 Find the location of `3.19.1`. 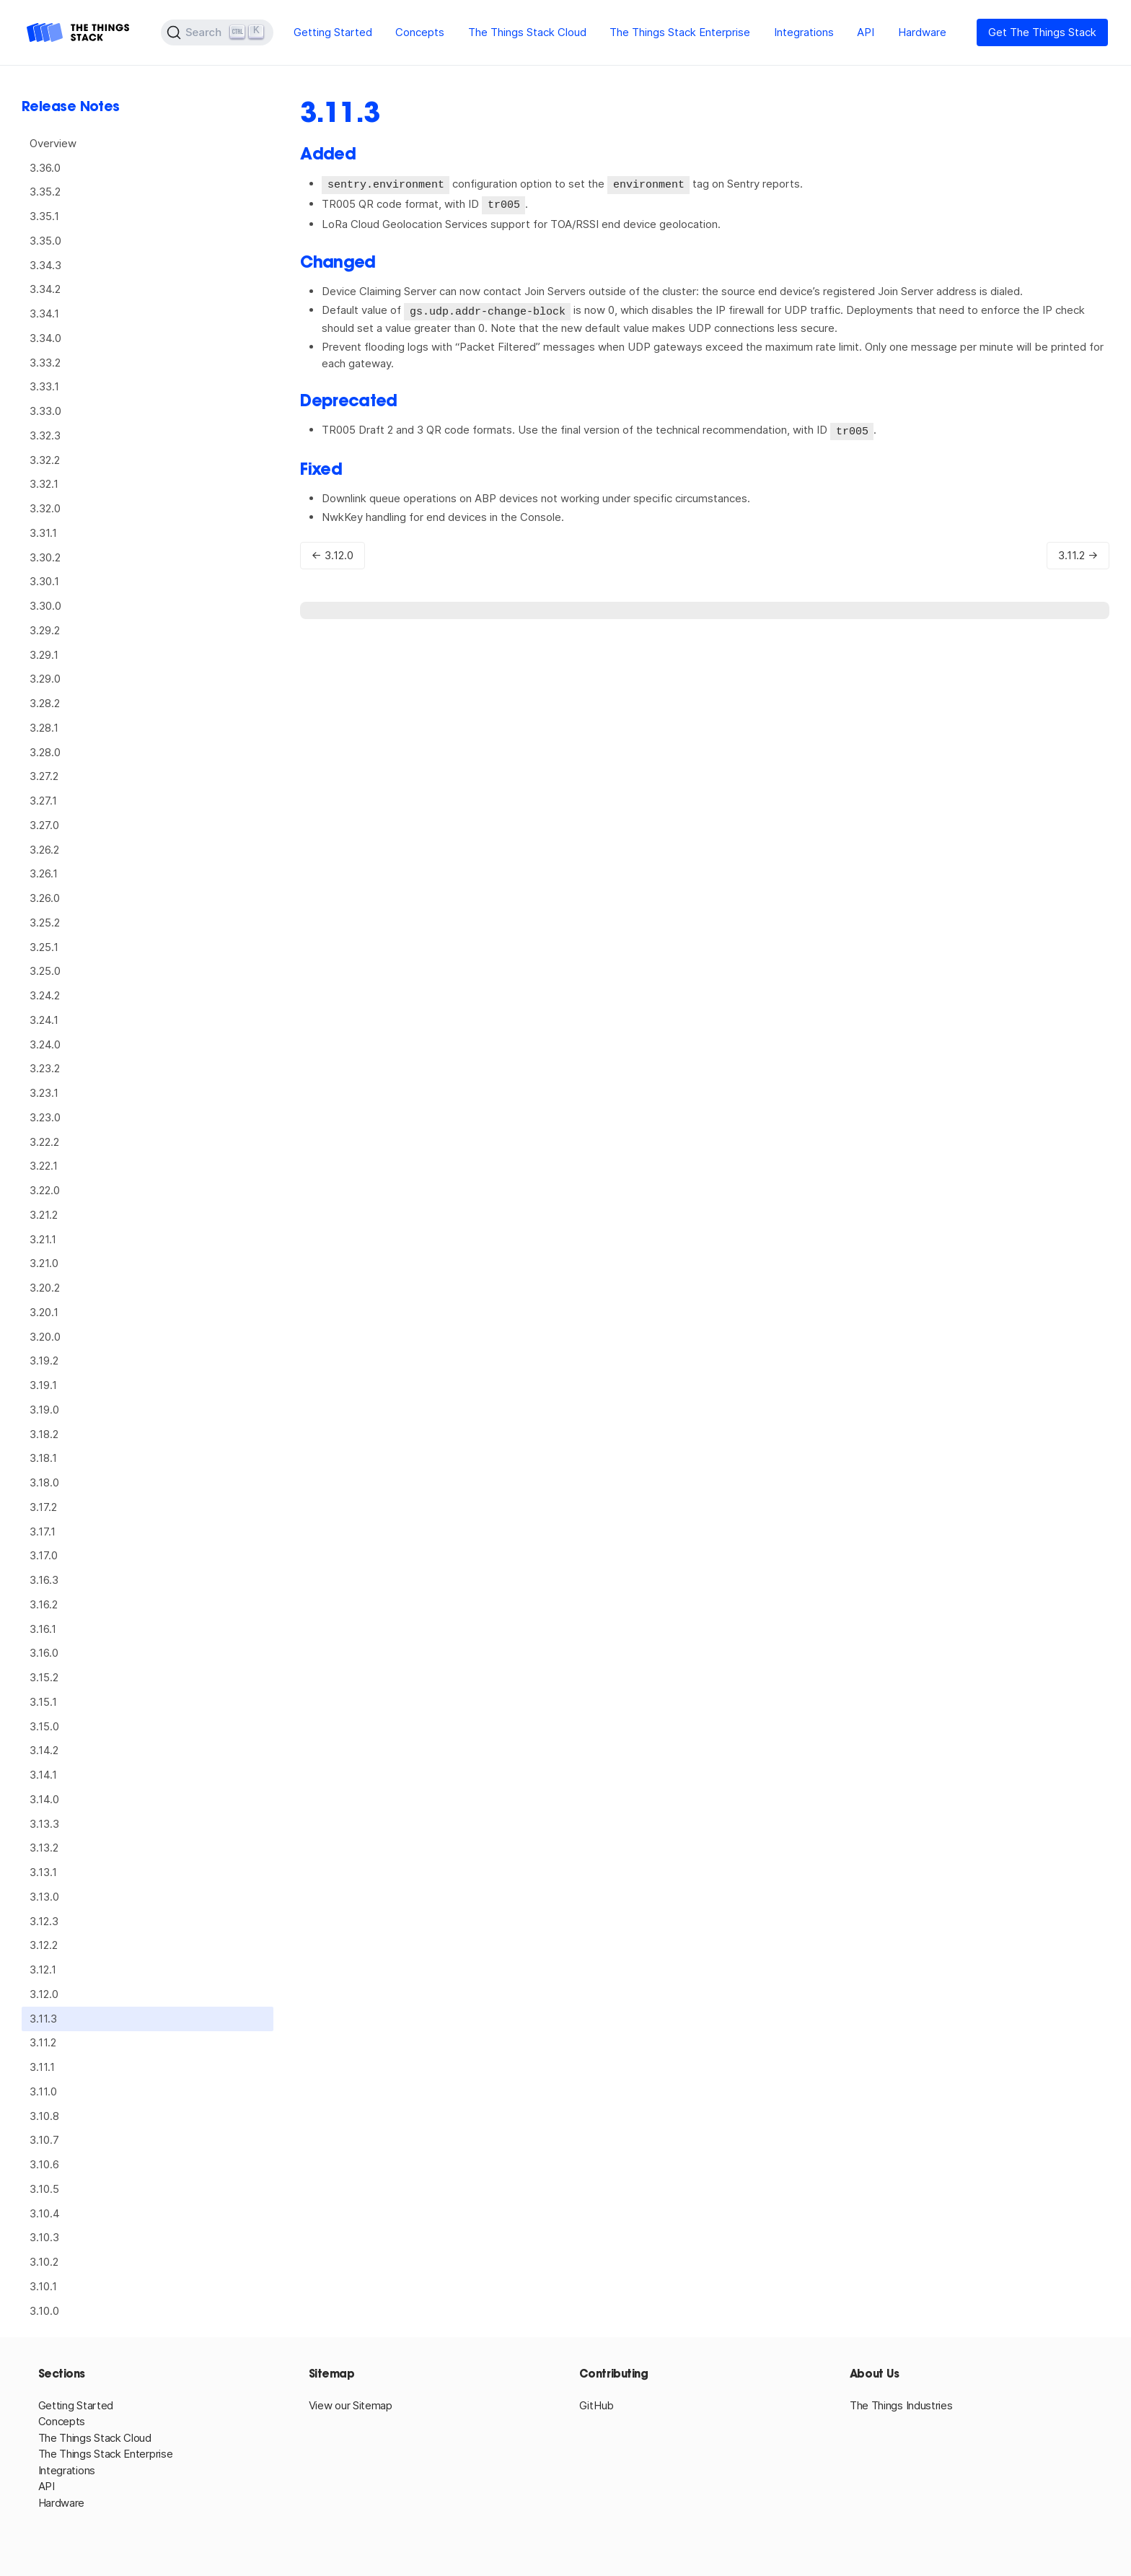

3.19.1 is located at coordinates (43, 1385).